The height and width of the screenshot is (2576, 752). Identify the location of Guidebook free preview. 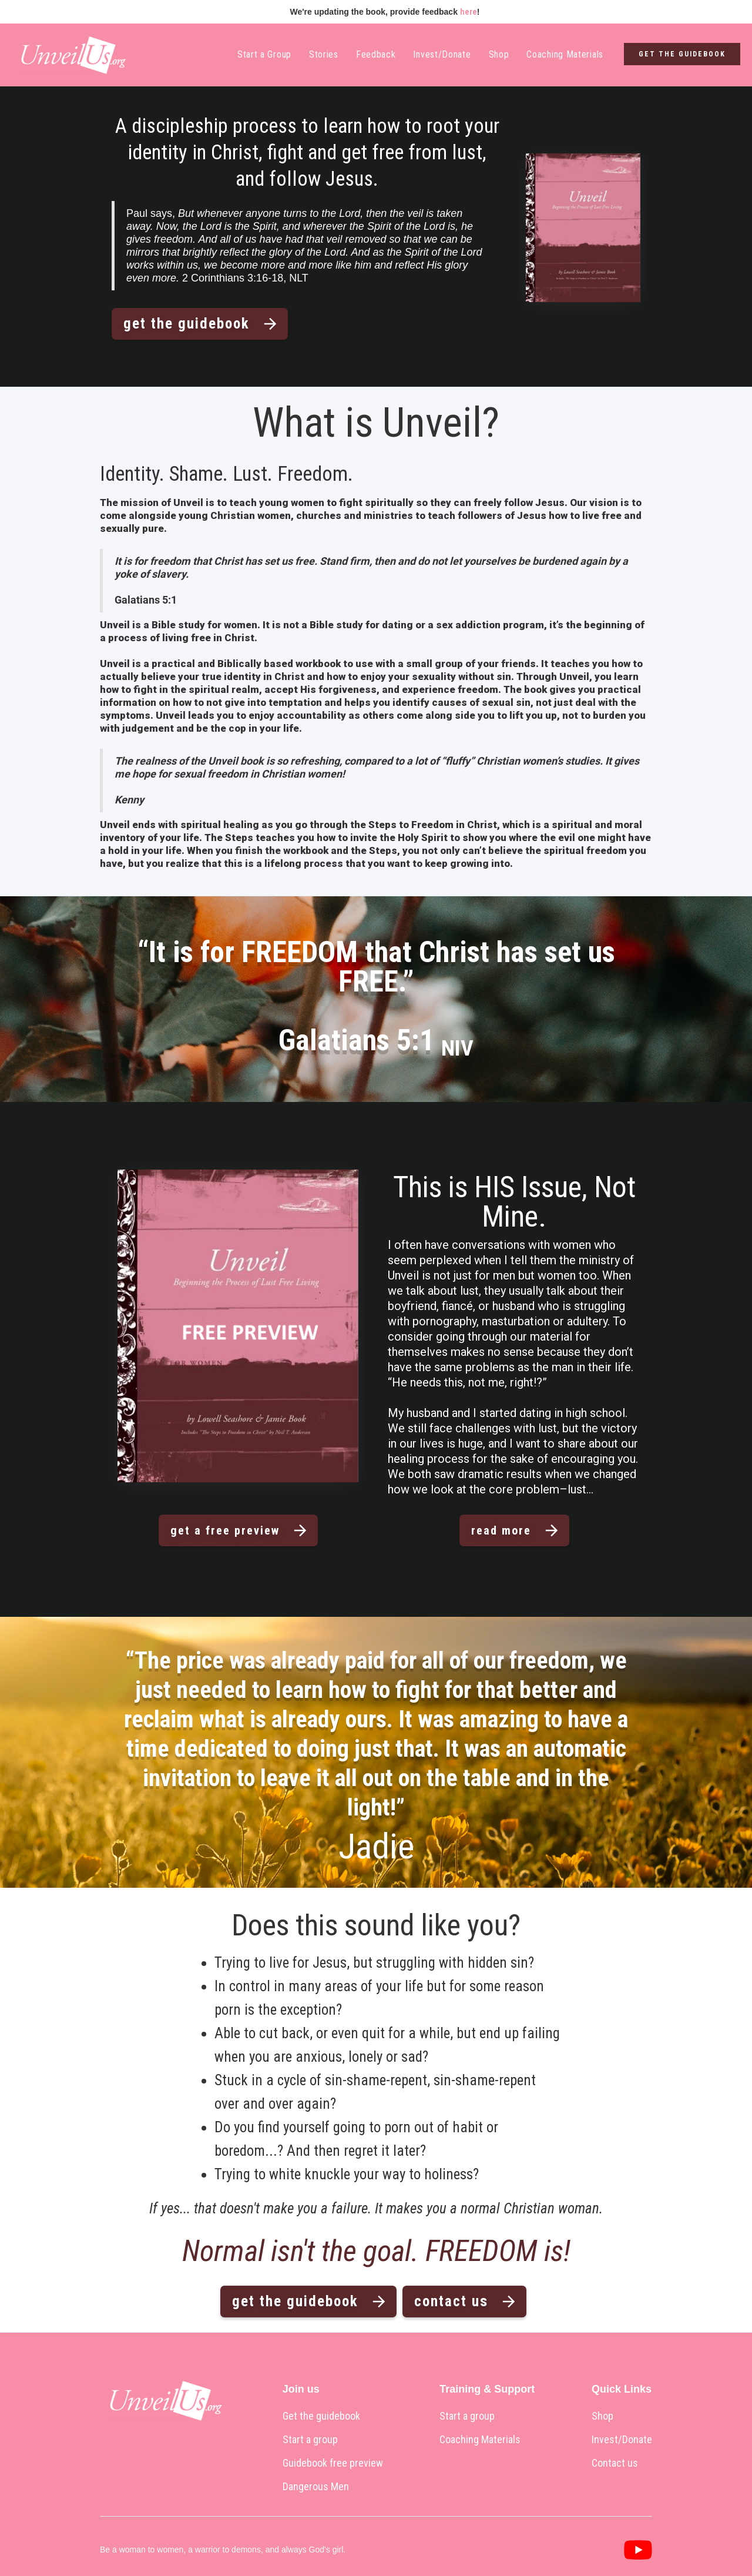
(333, 2463).